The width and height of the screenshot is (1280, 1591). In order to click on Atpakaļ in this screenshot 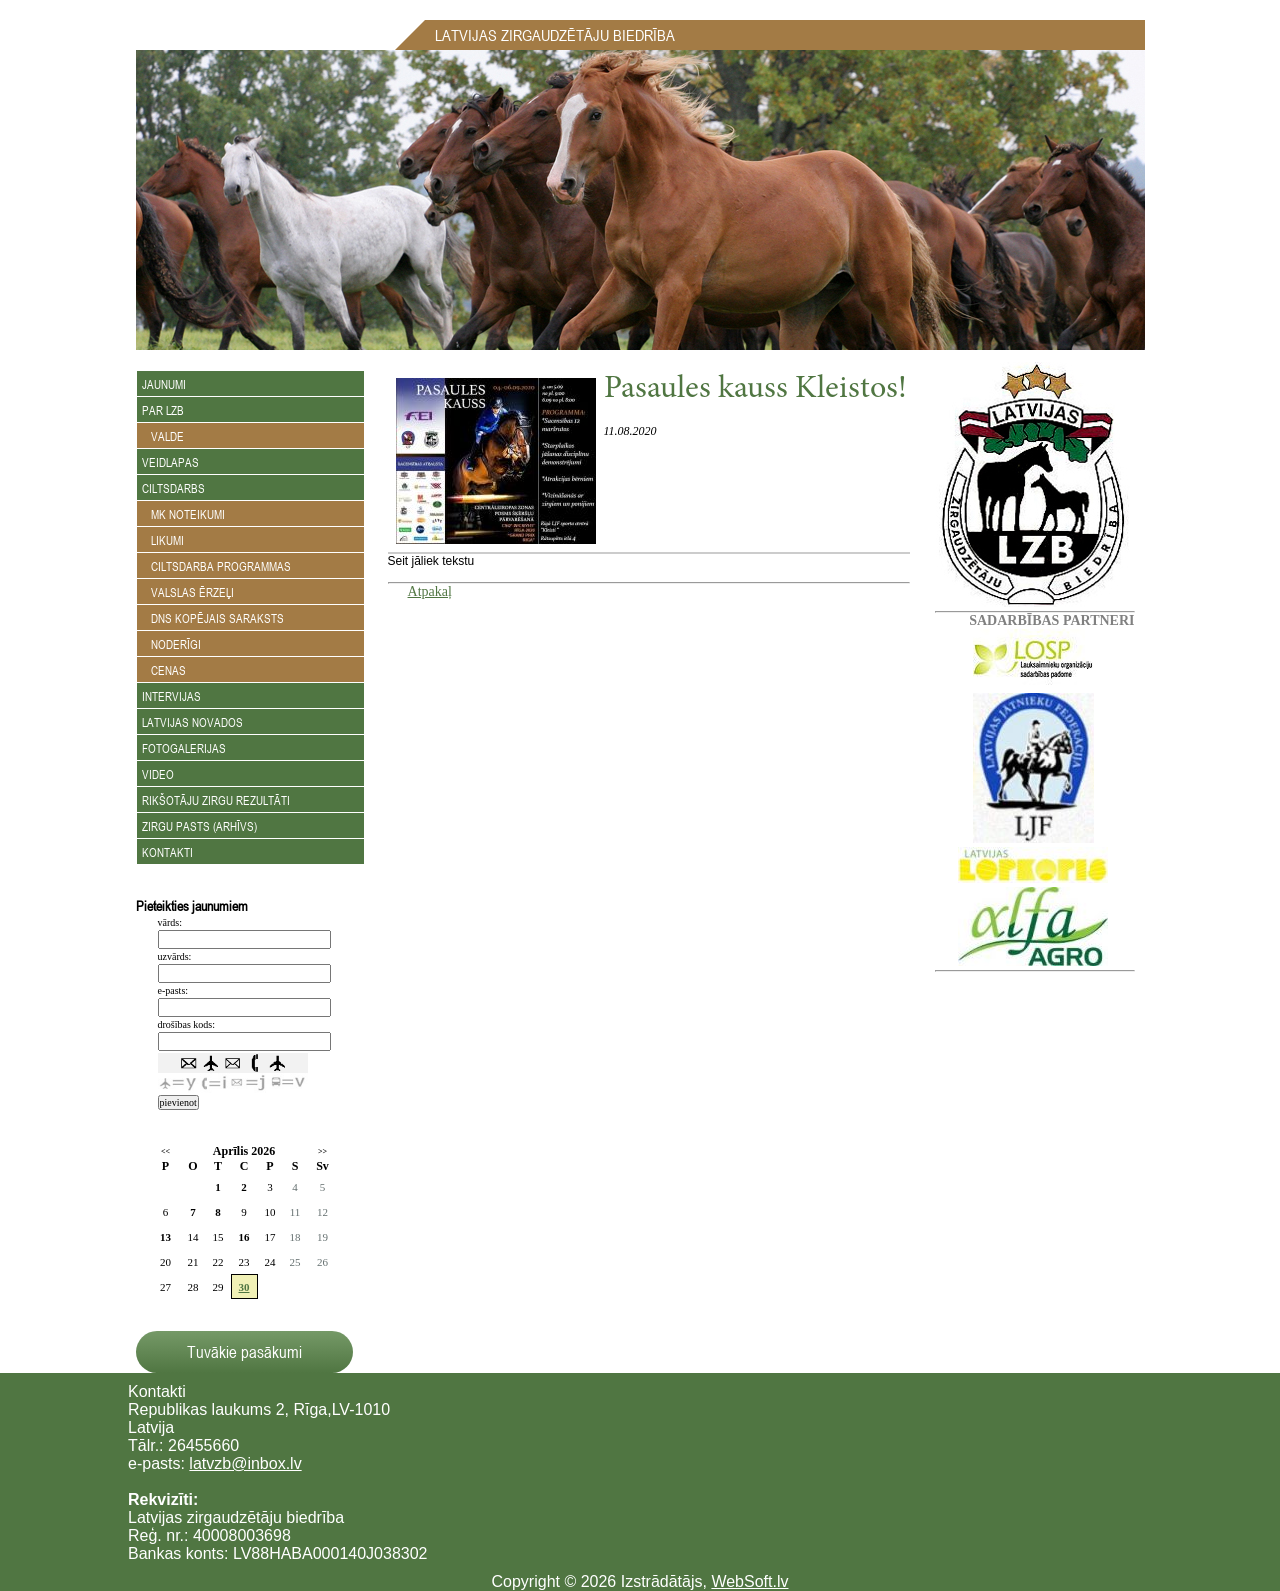, I will do `click(430, 591)`.